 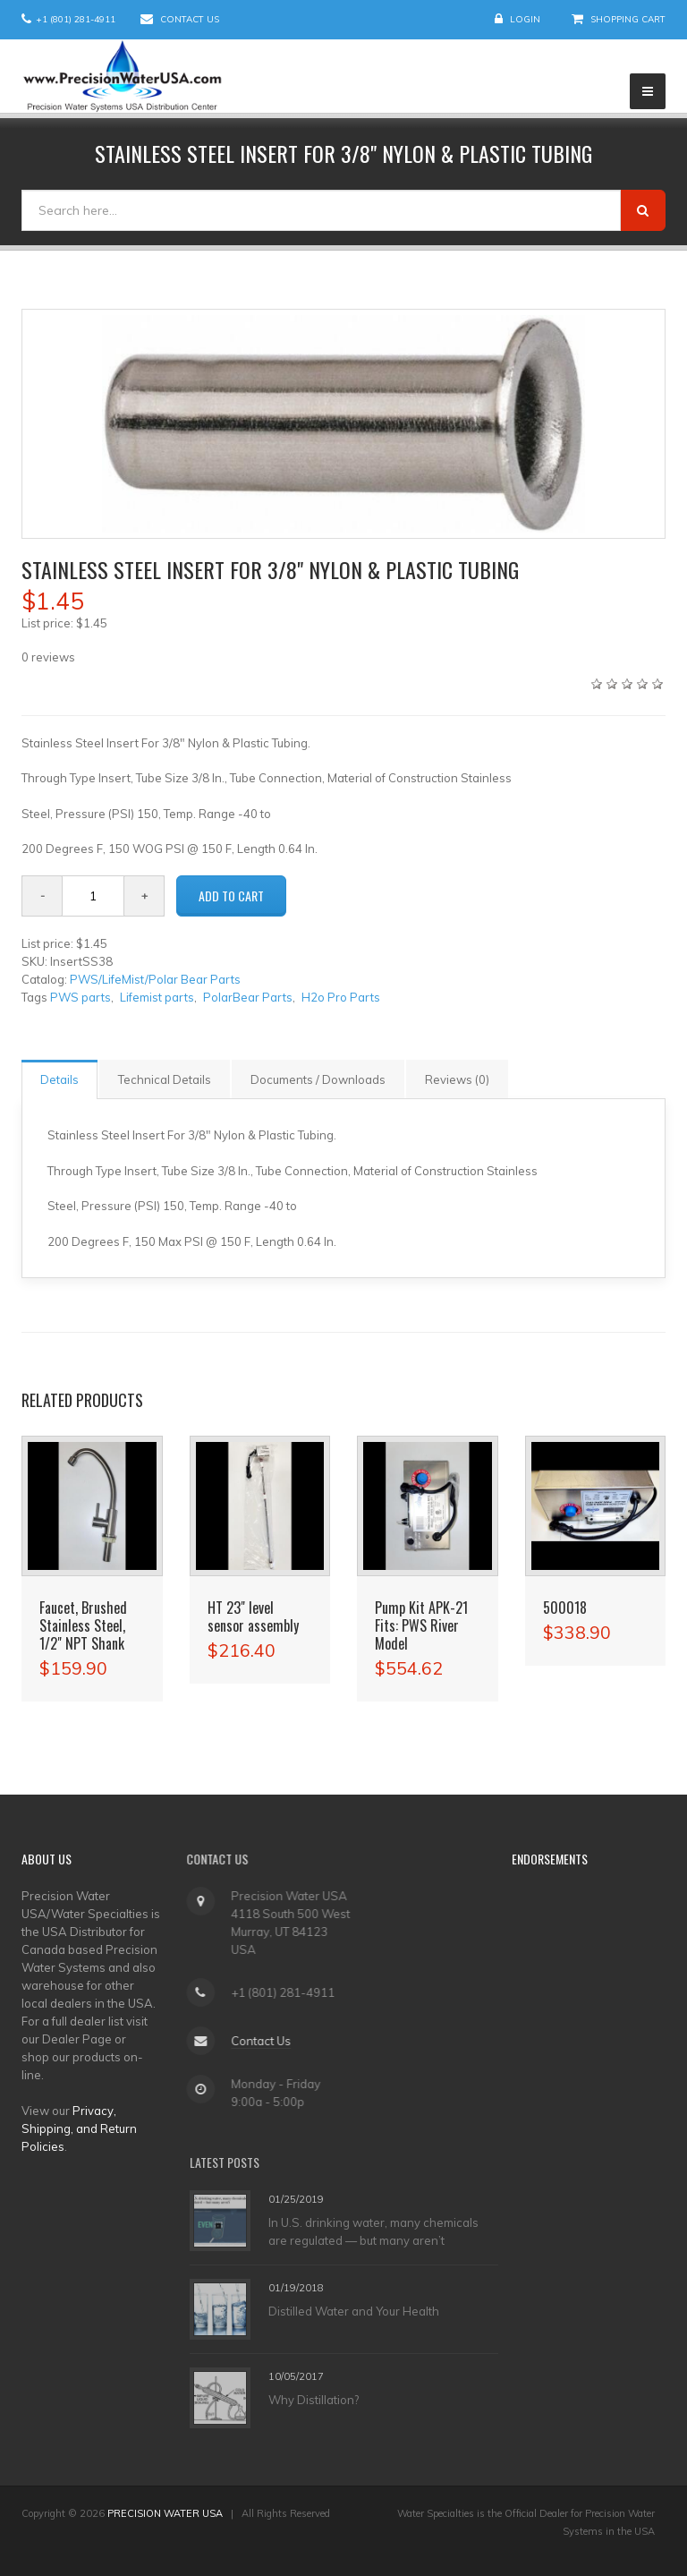 I want to click on Privacy, Shipping, and Return Policies, so click(x=79, y=2128).